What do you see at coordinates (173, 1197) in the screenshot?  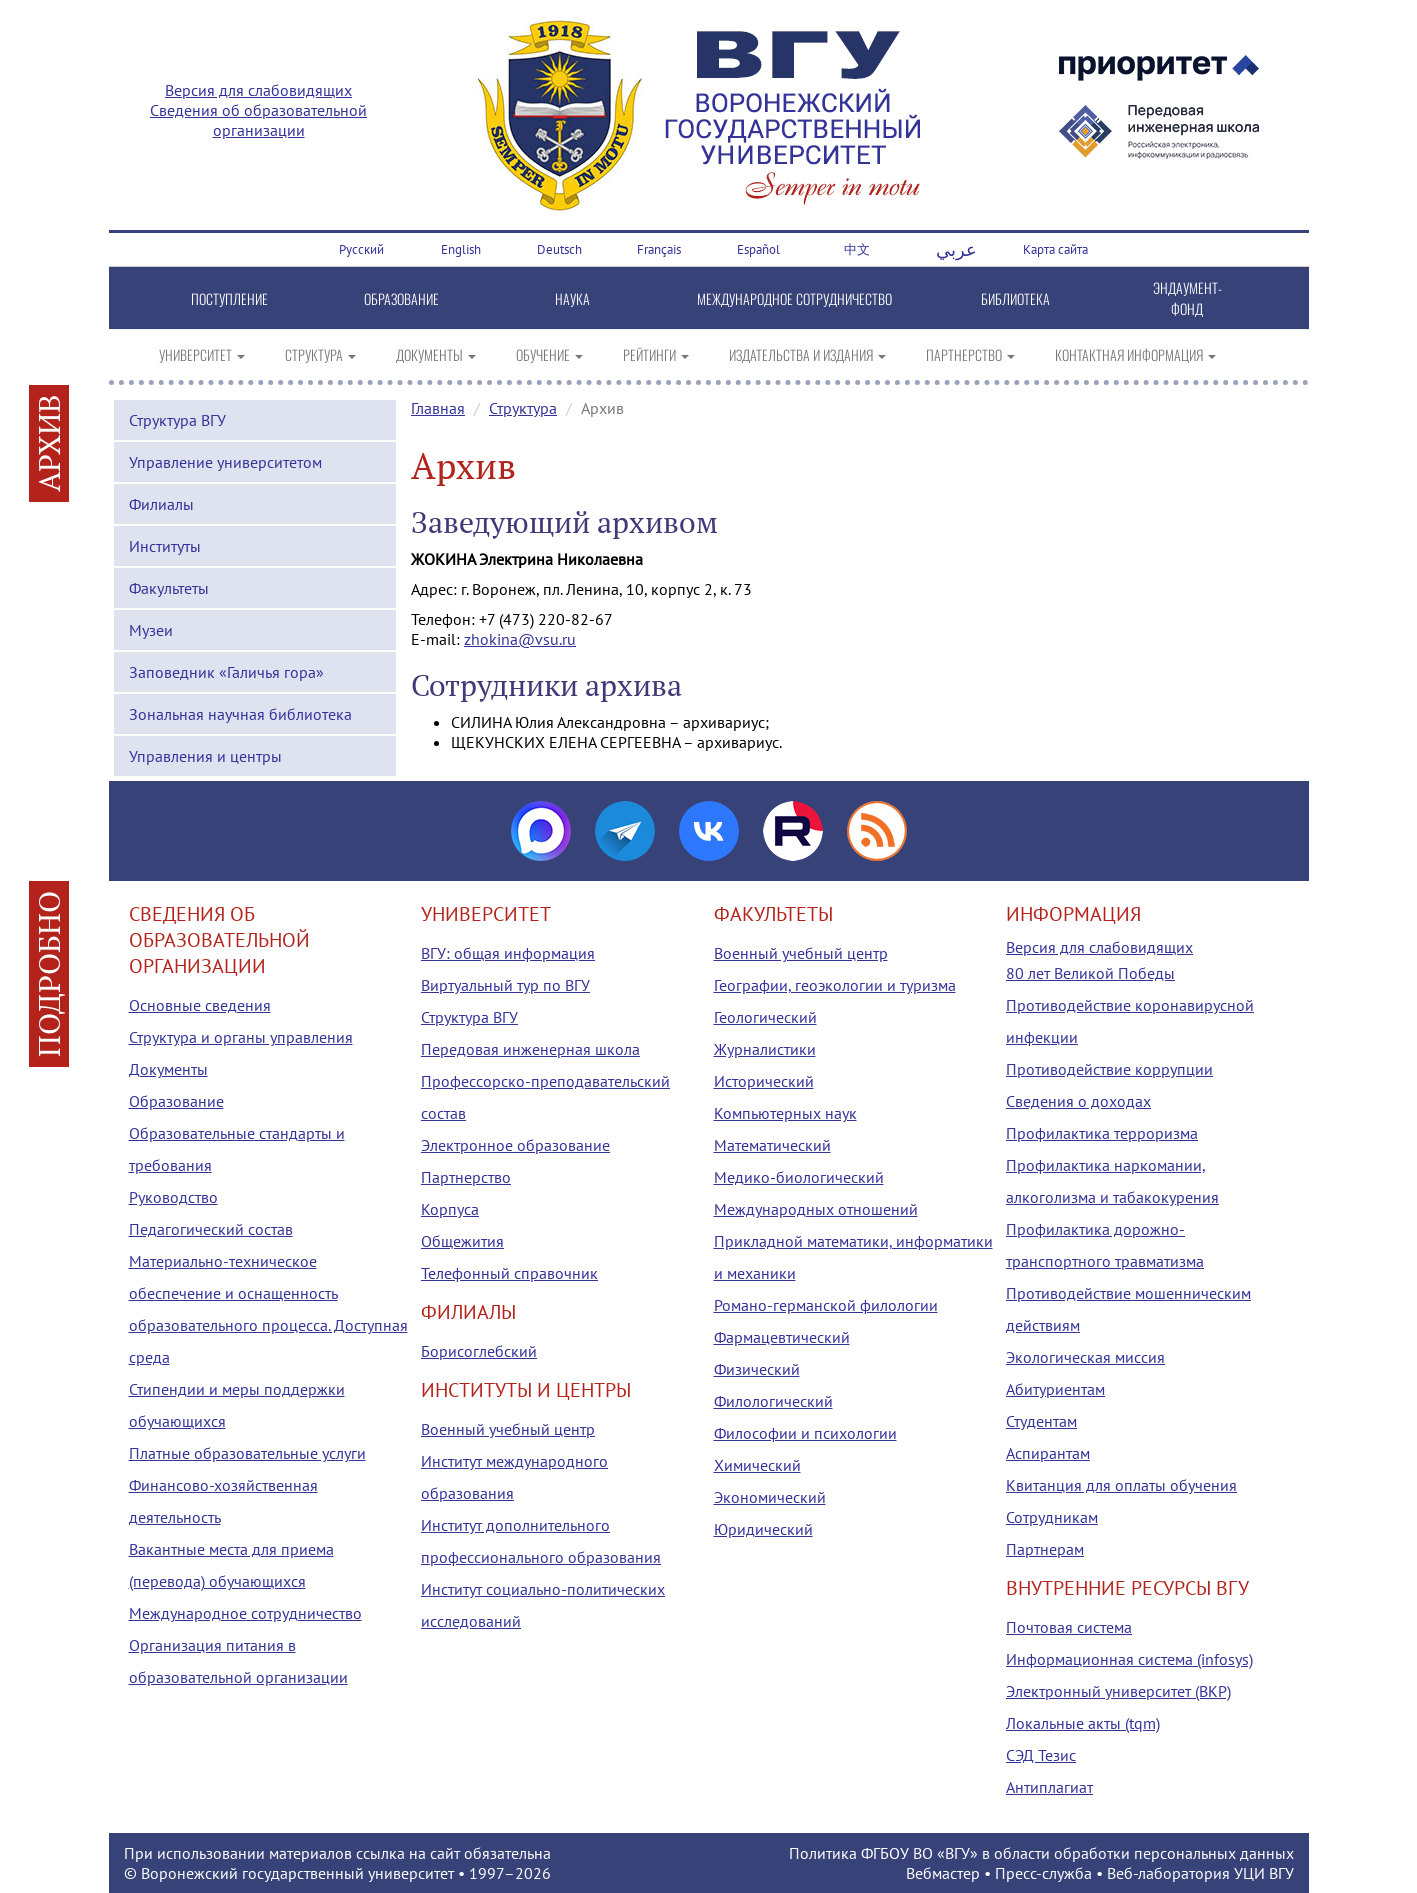 I see `Руководство` at bounding box center [173, 1197].